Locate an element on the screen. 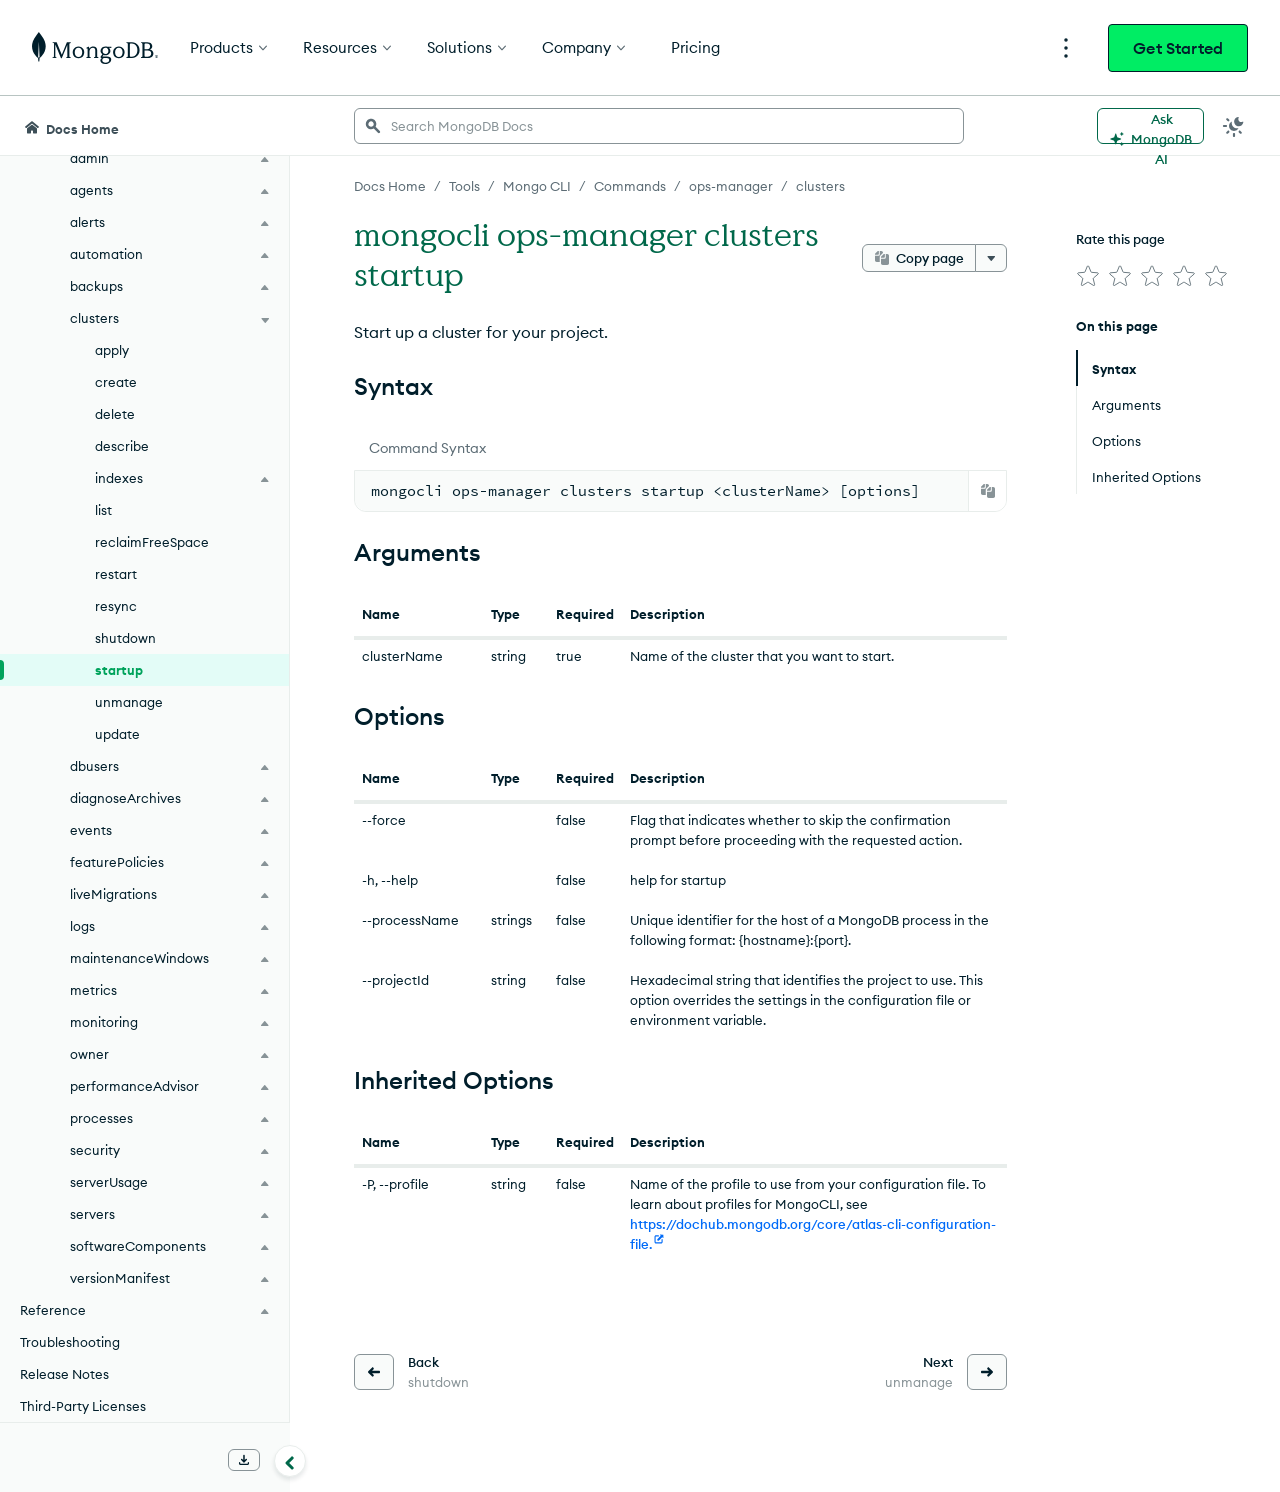 Image resolution: width=1280 pixels, height=1492 pixels. [More options] is located at coordinates (991, 258).